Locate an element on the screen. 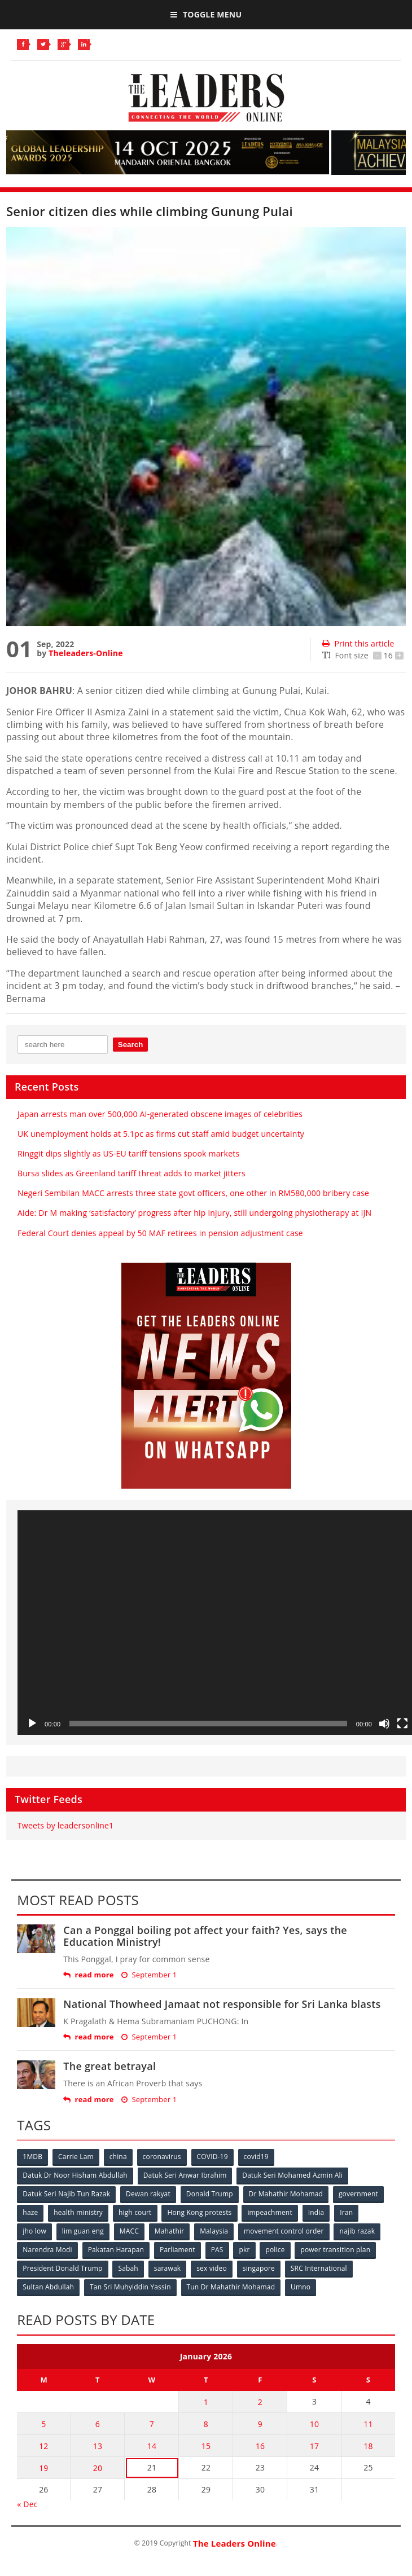  11 [Posts published on January 11, 2026] is located at coordinates (367, 2424).